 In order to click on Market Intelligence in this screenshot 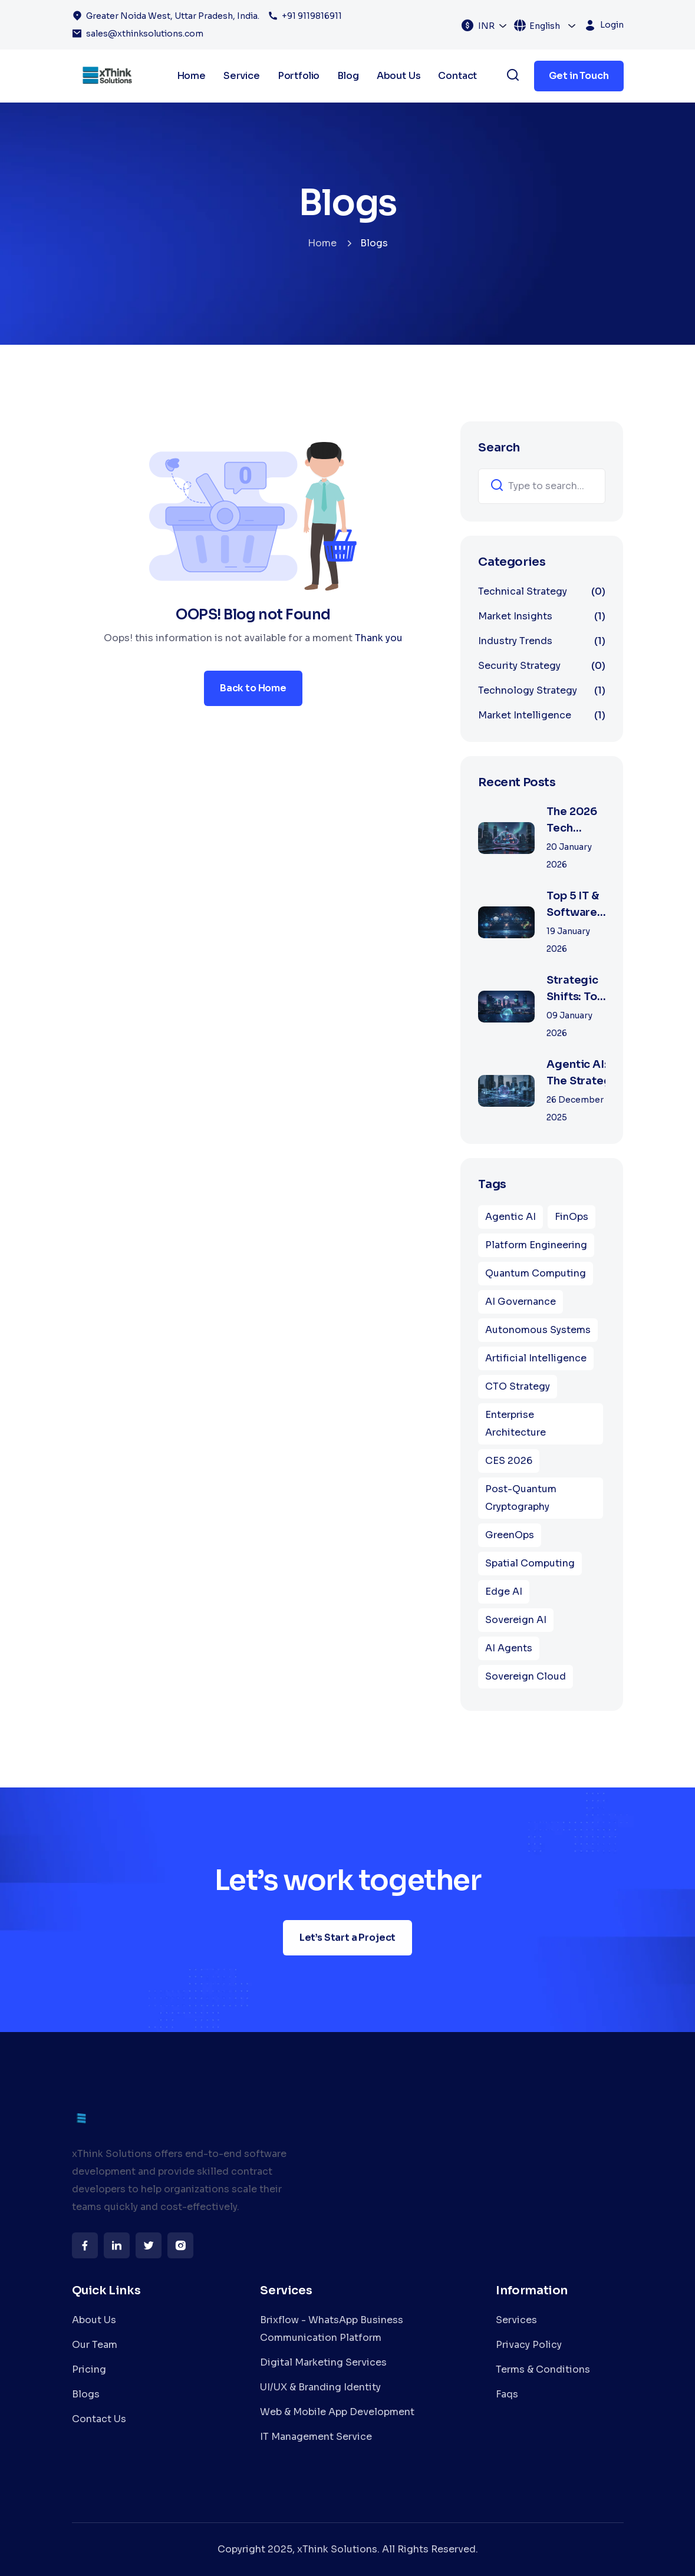, I will do `click(541, 715)`.